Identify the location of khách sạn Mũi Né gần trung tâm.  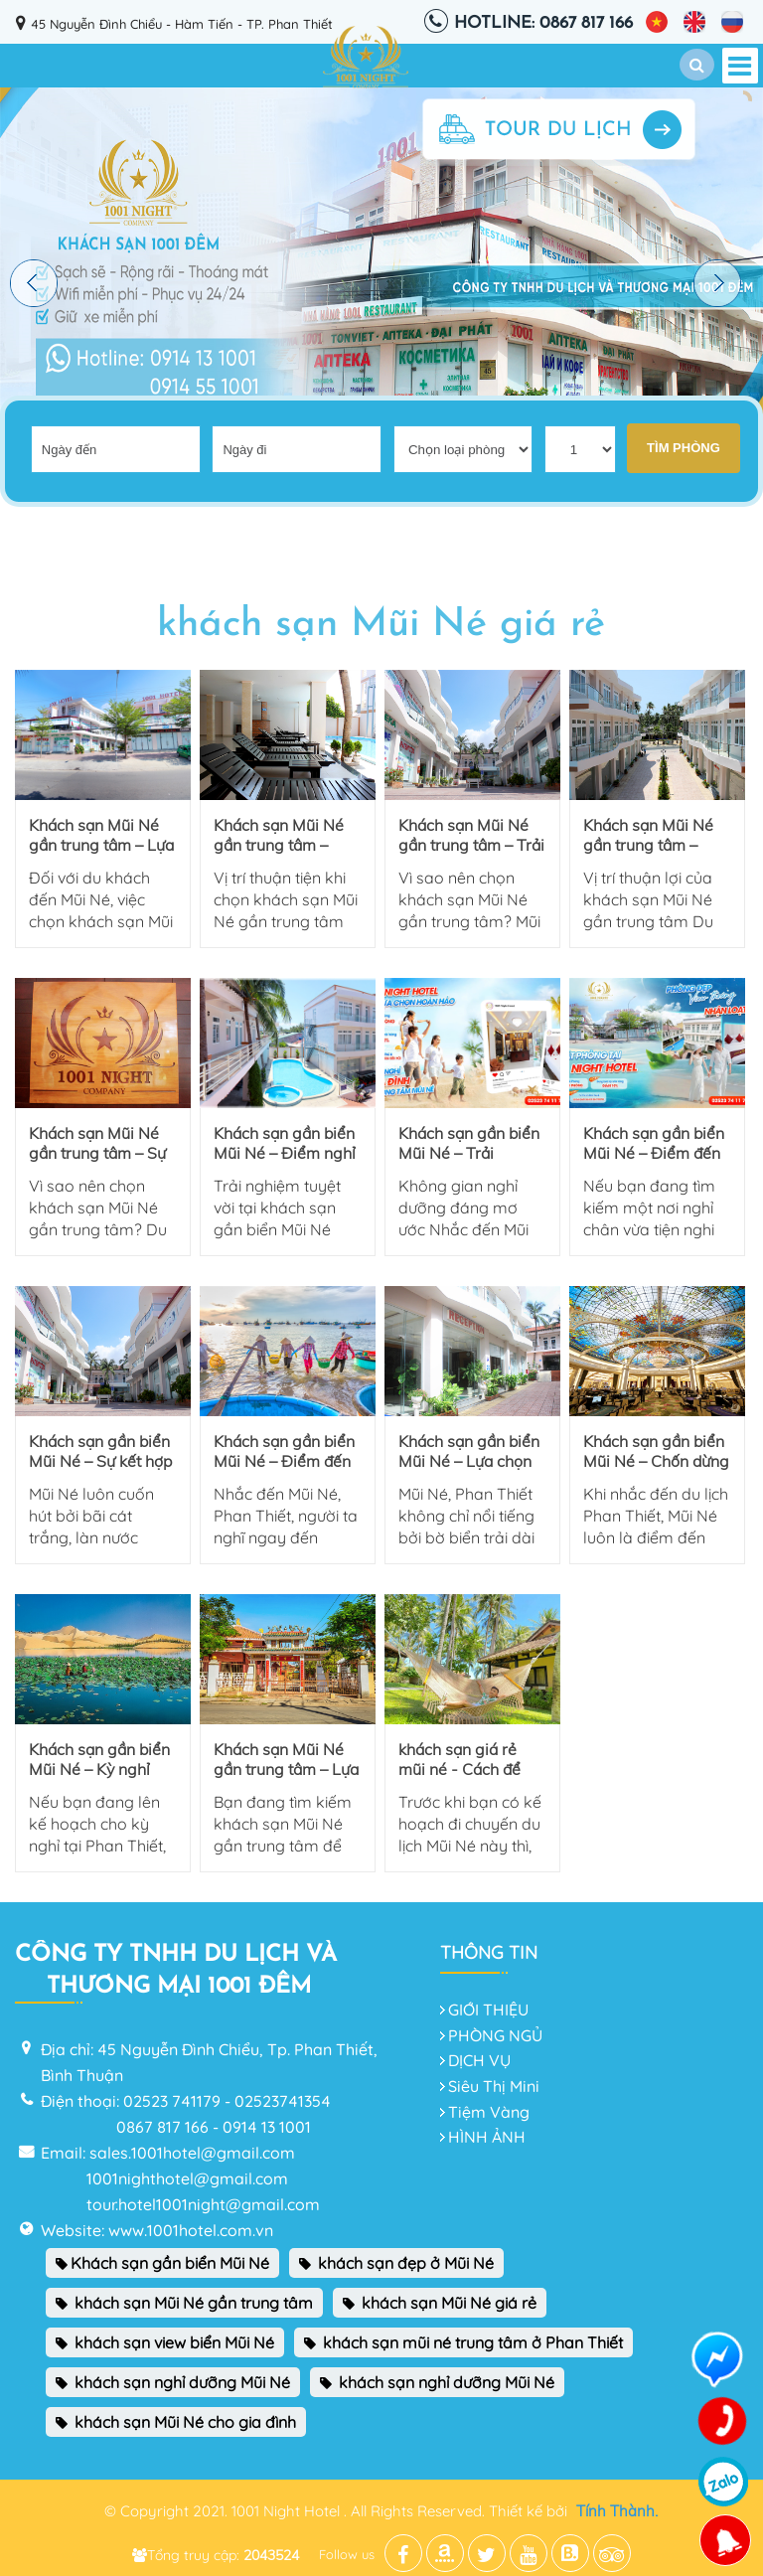
(184, 2303).